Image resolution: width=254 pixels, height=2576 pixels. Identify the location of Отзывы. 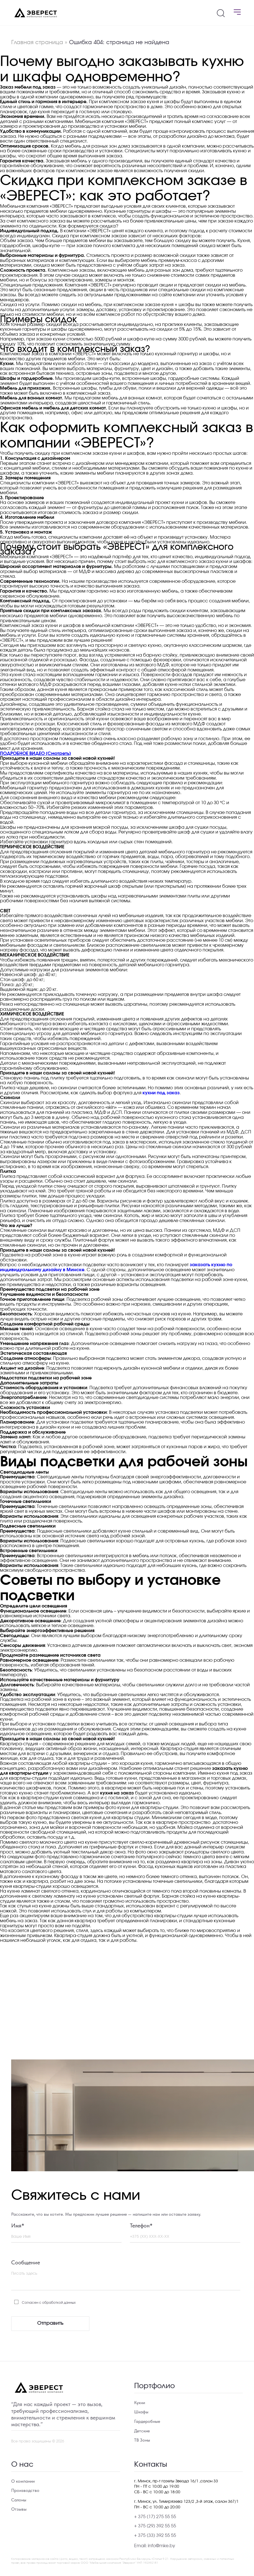
(19, 2509).